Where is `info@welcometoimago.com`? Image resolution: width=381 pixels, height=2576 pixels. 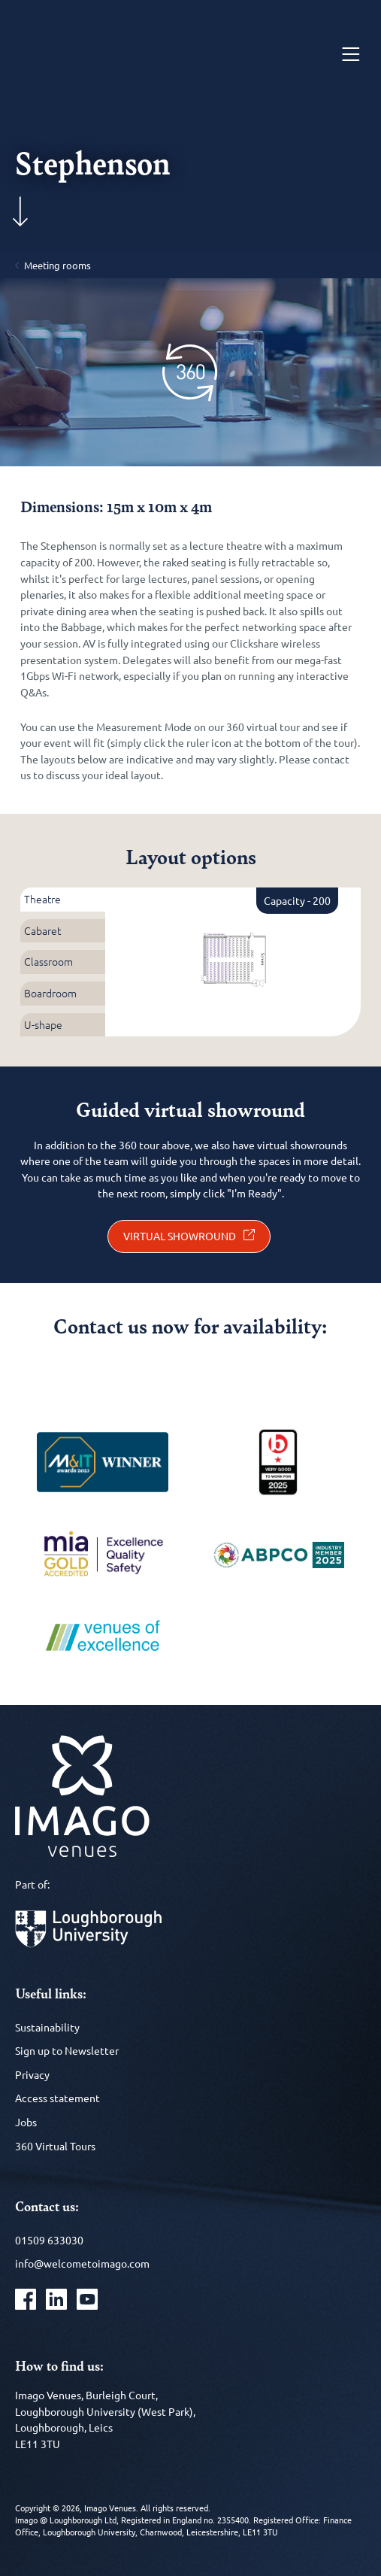
info@welcometoimago.com is located at coordinates (82, 2263).